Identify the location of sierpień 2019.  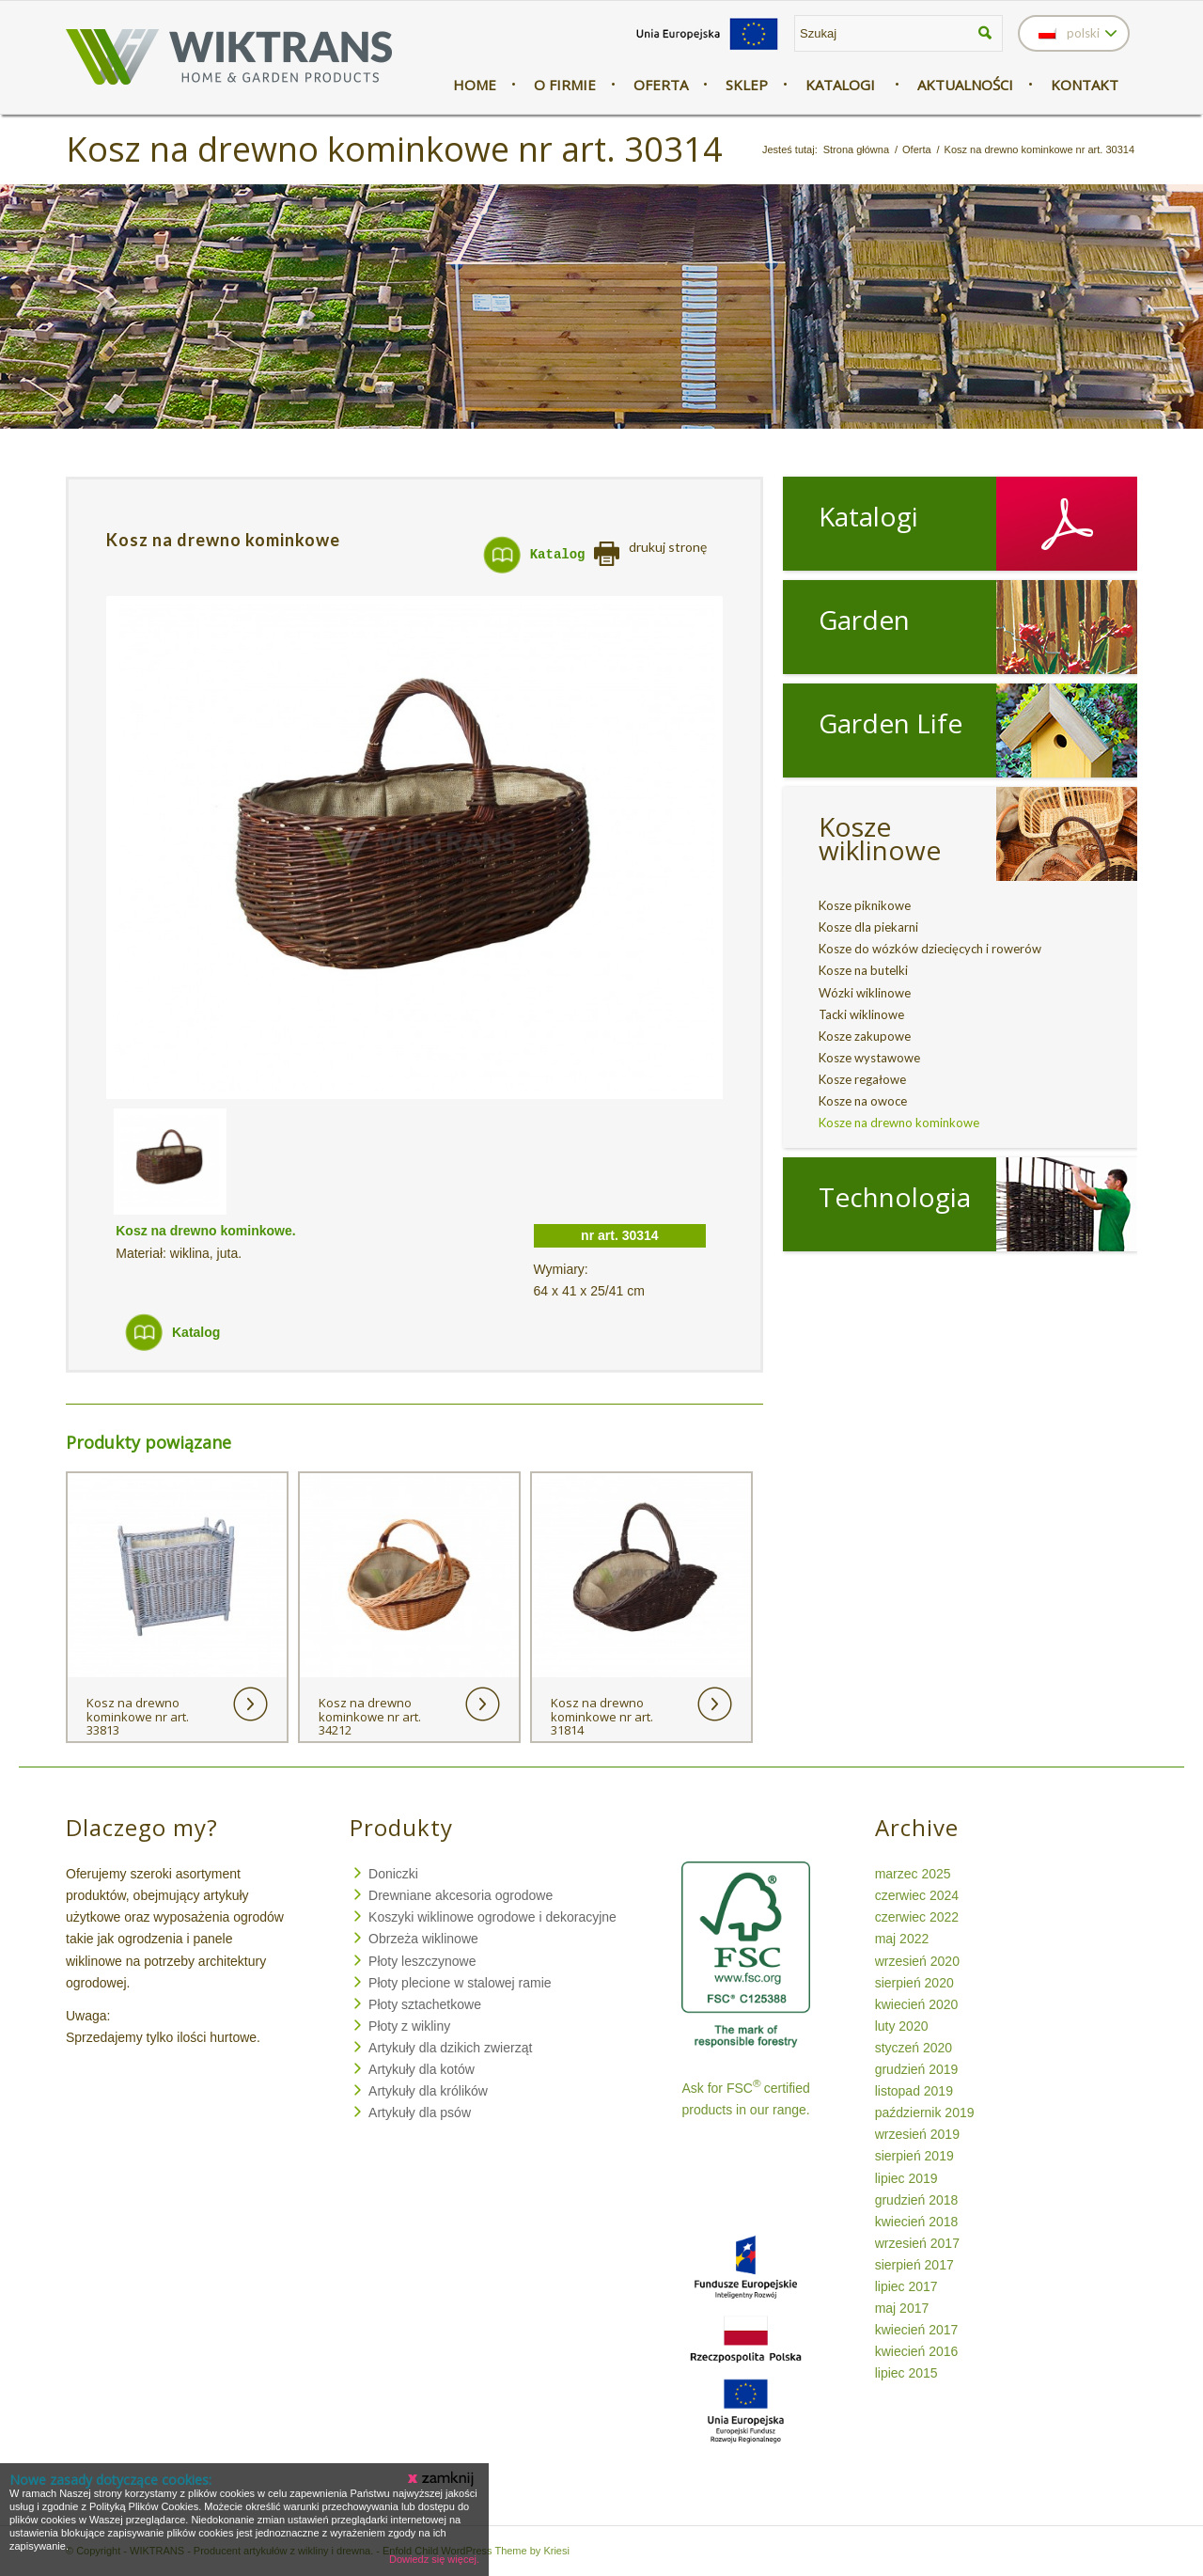
(914, 2155).